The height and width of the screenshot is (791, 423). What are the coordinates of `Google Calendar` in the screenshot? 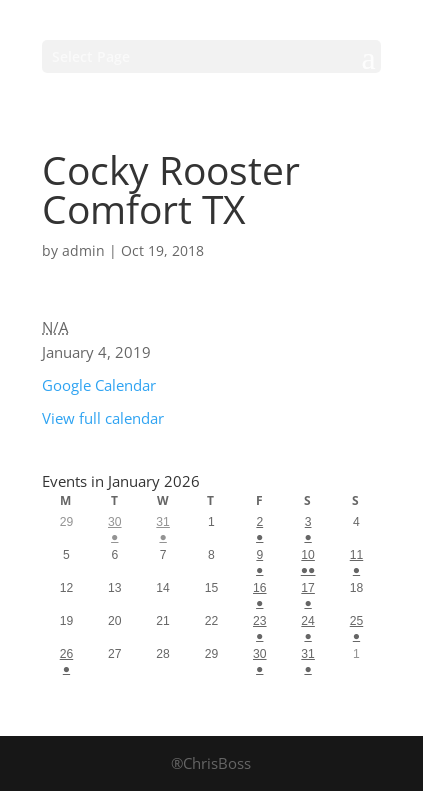 It's located at (99, 385).